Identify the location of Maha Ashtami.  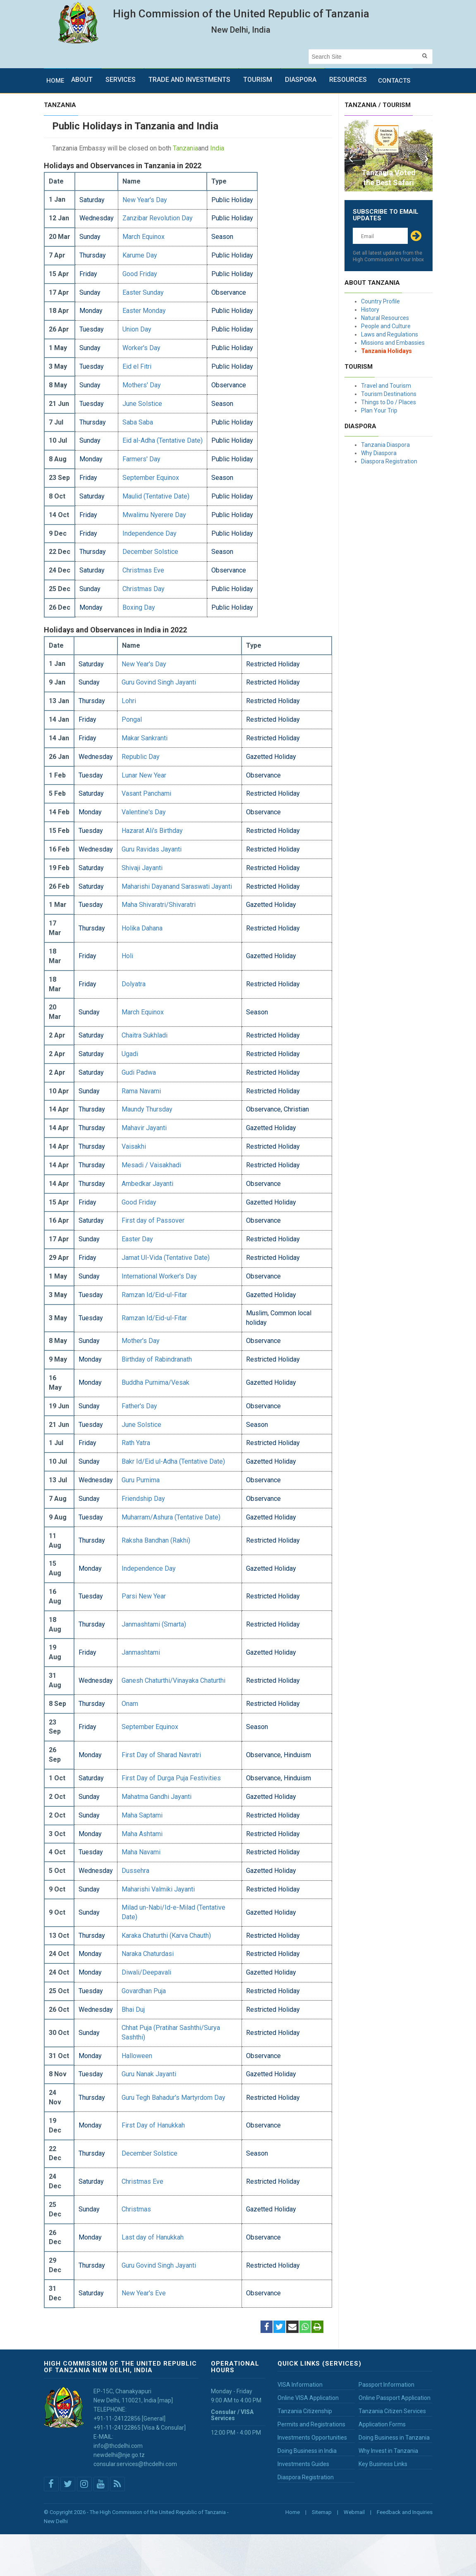
(142, 1834).